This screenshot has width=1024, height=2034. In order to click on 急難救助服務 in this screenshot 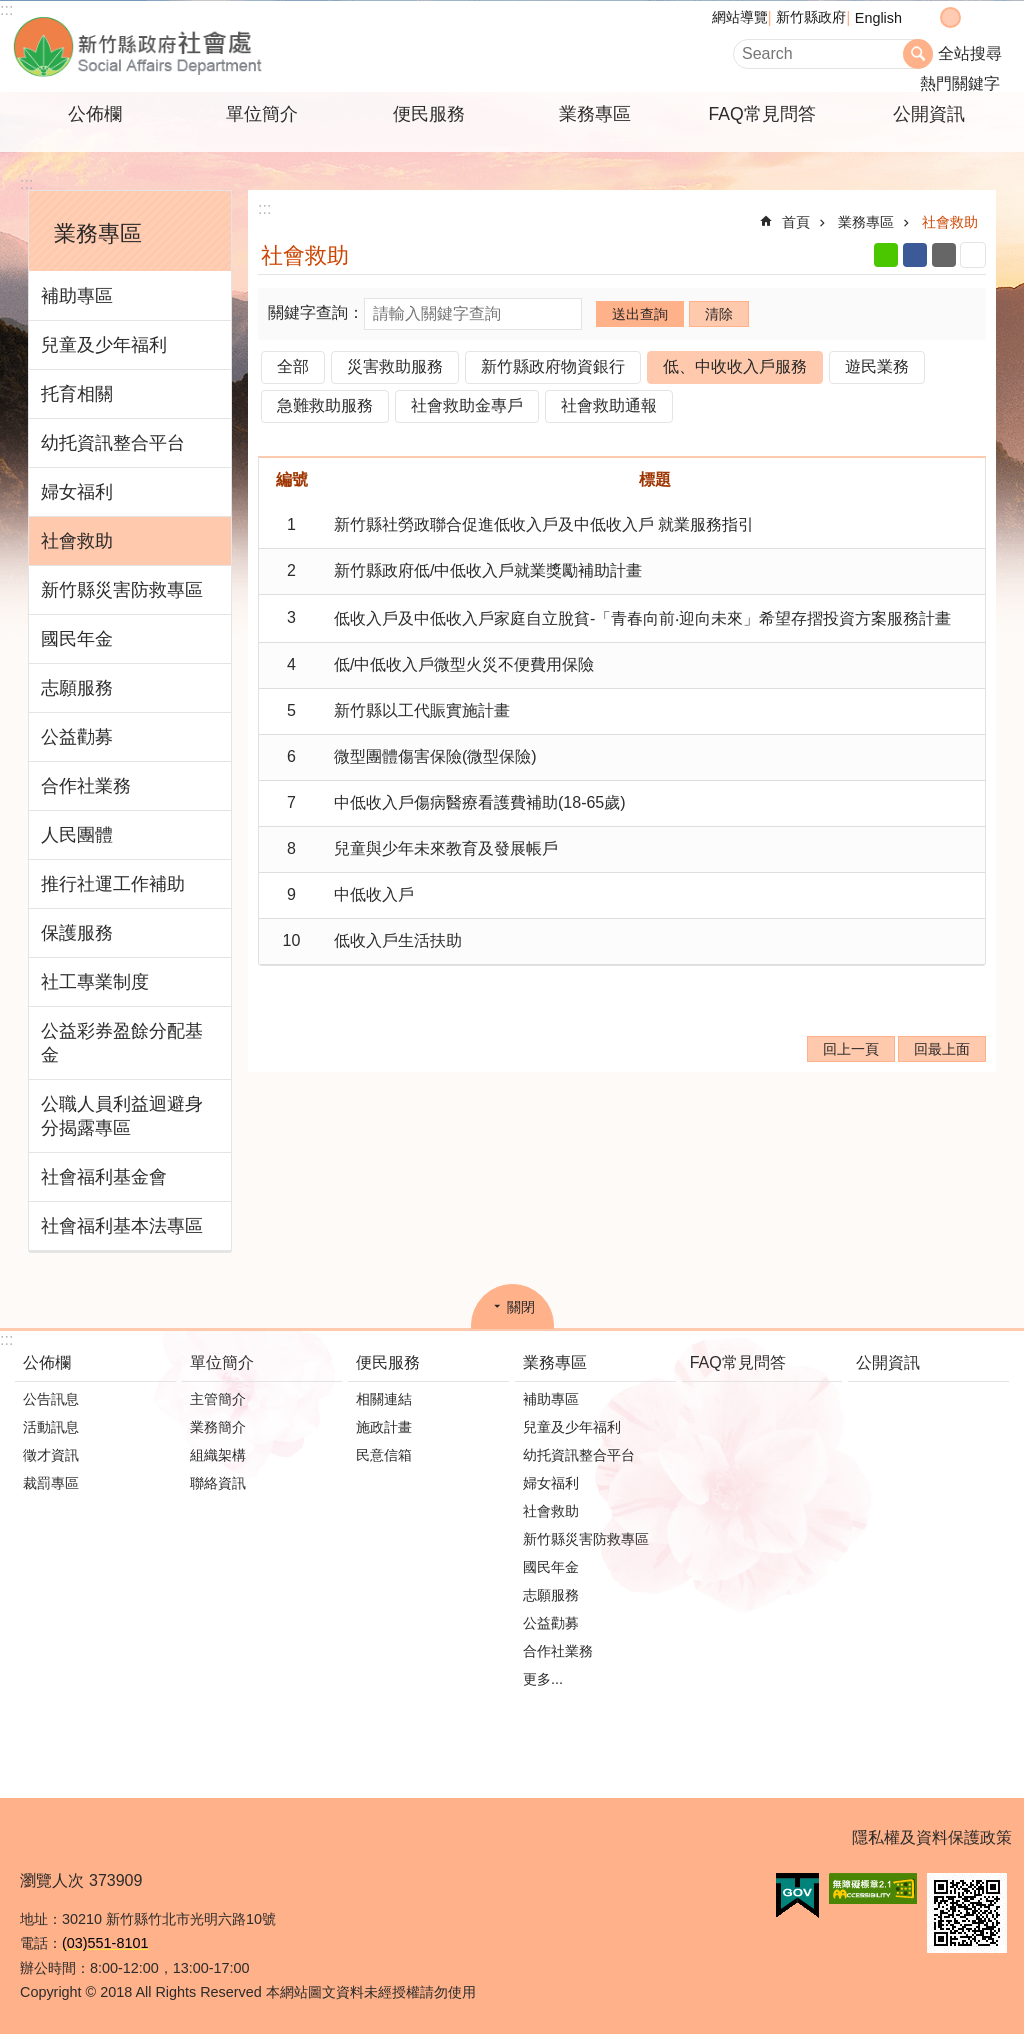, I will do `click(325, 405)`.